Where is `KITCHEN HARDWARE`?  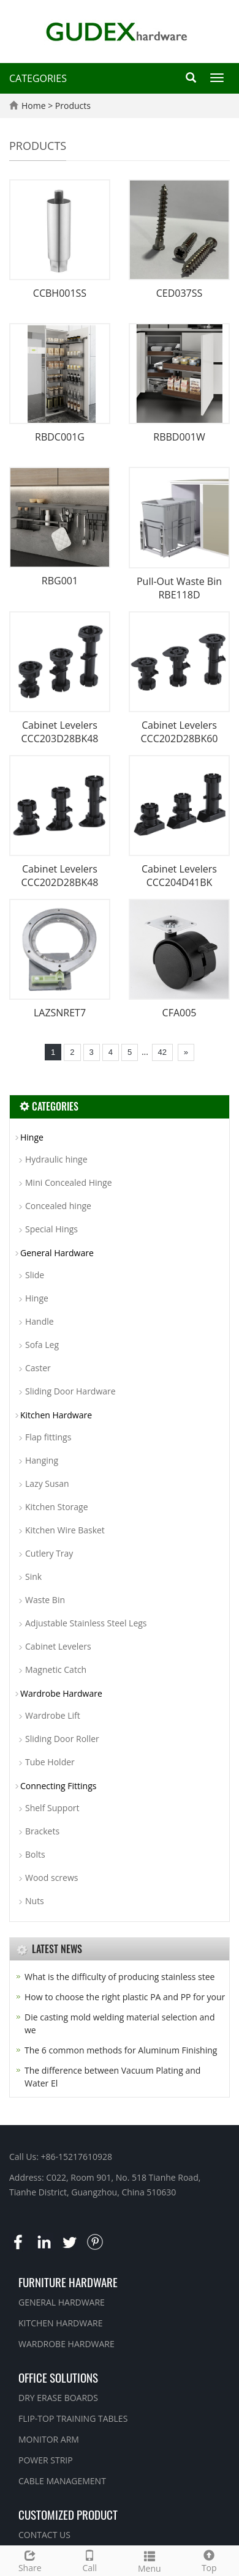 KITCHEN HARDWARE is located at coordinates (60, 2323).